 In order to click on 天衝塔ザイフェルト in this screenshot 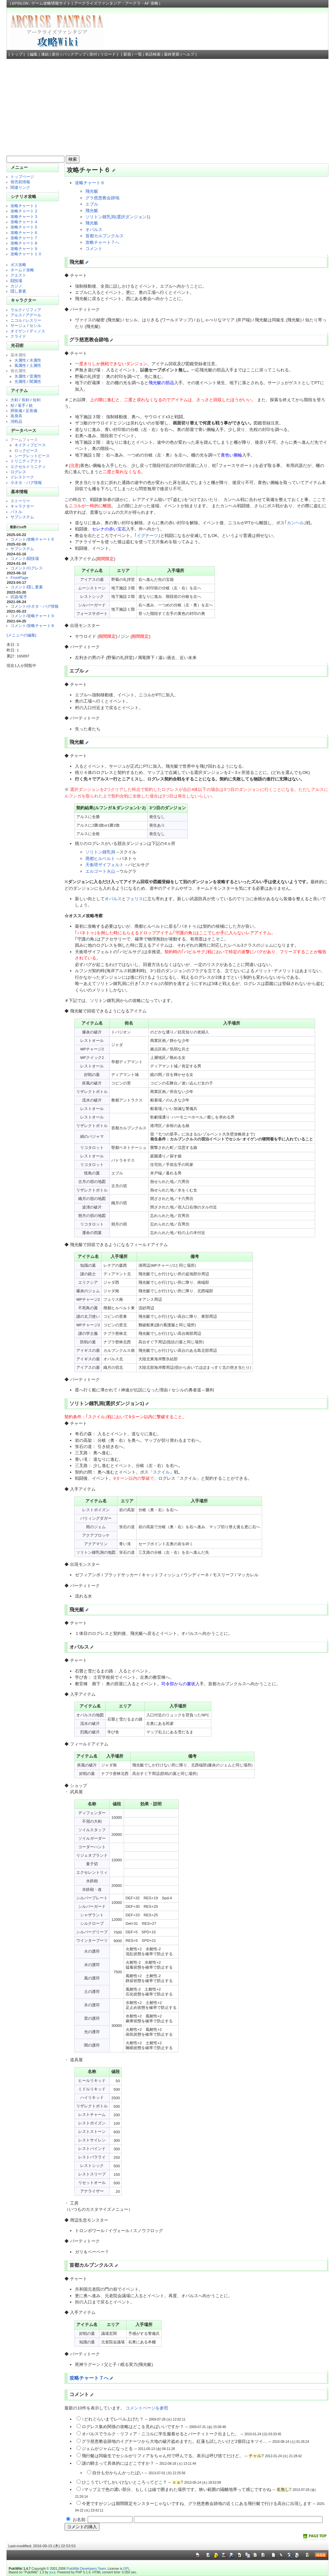, I will do `click(104, 864)`.